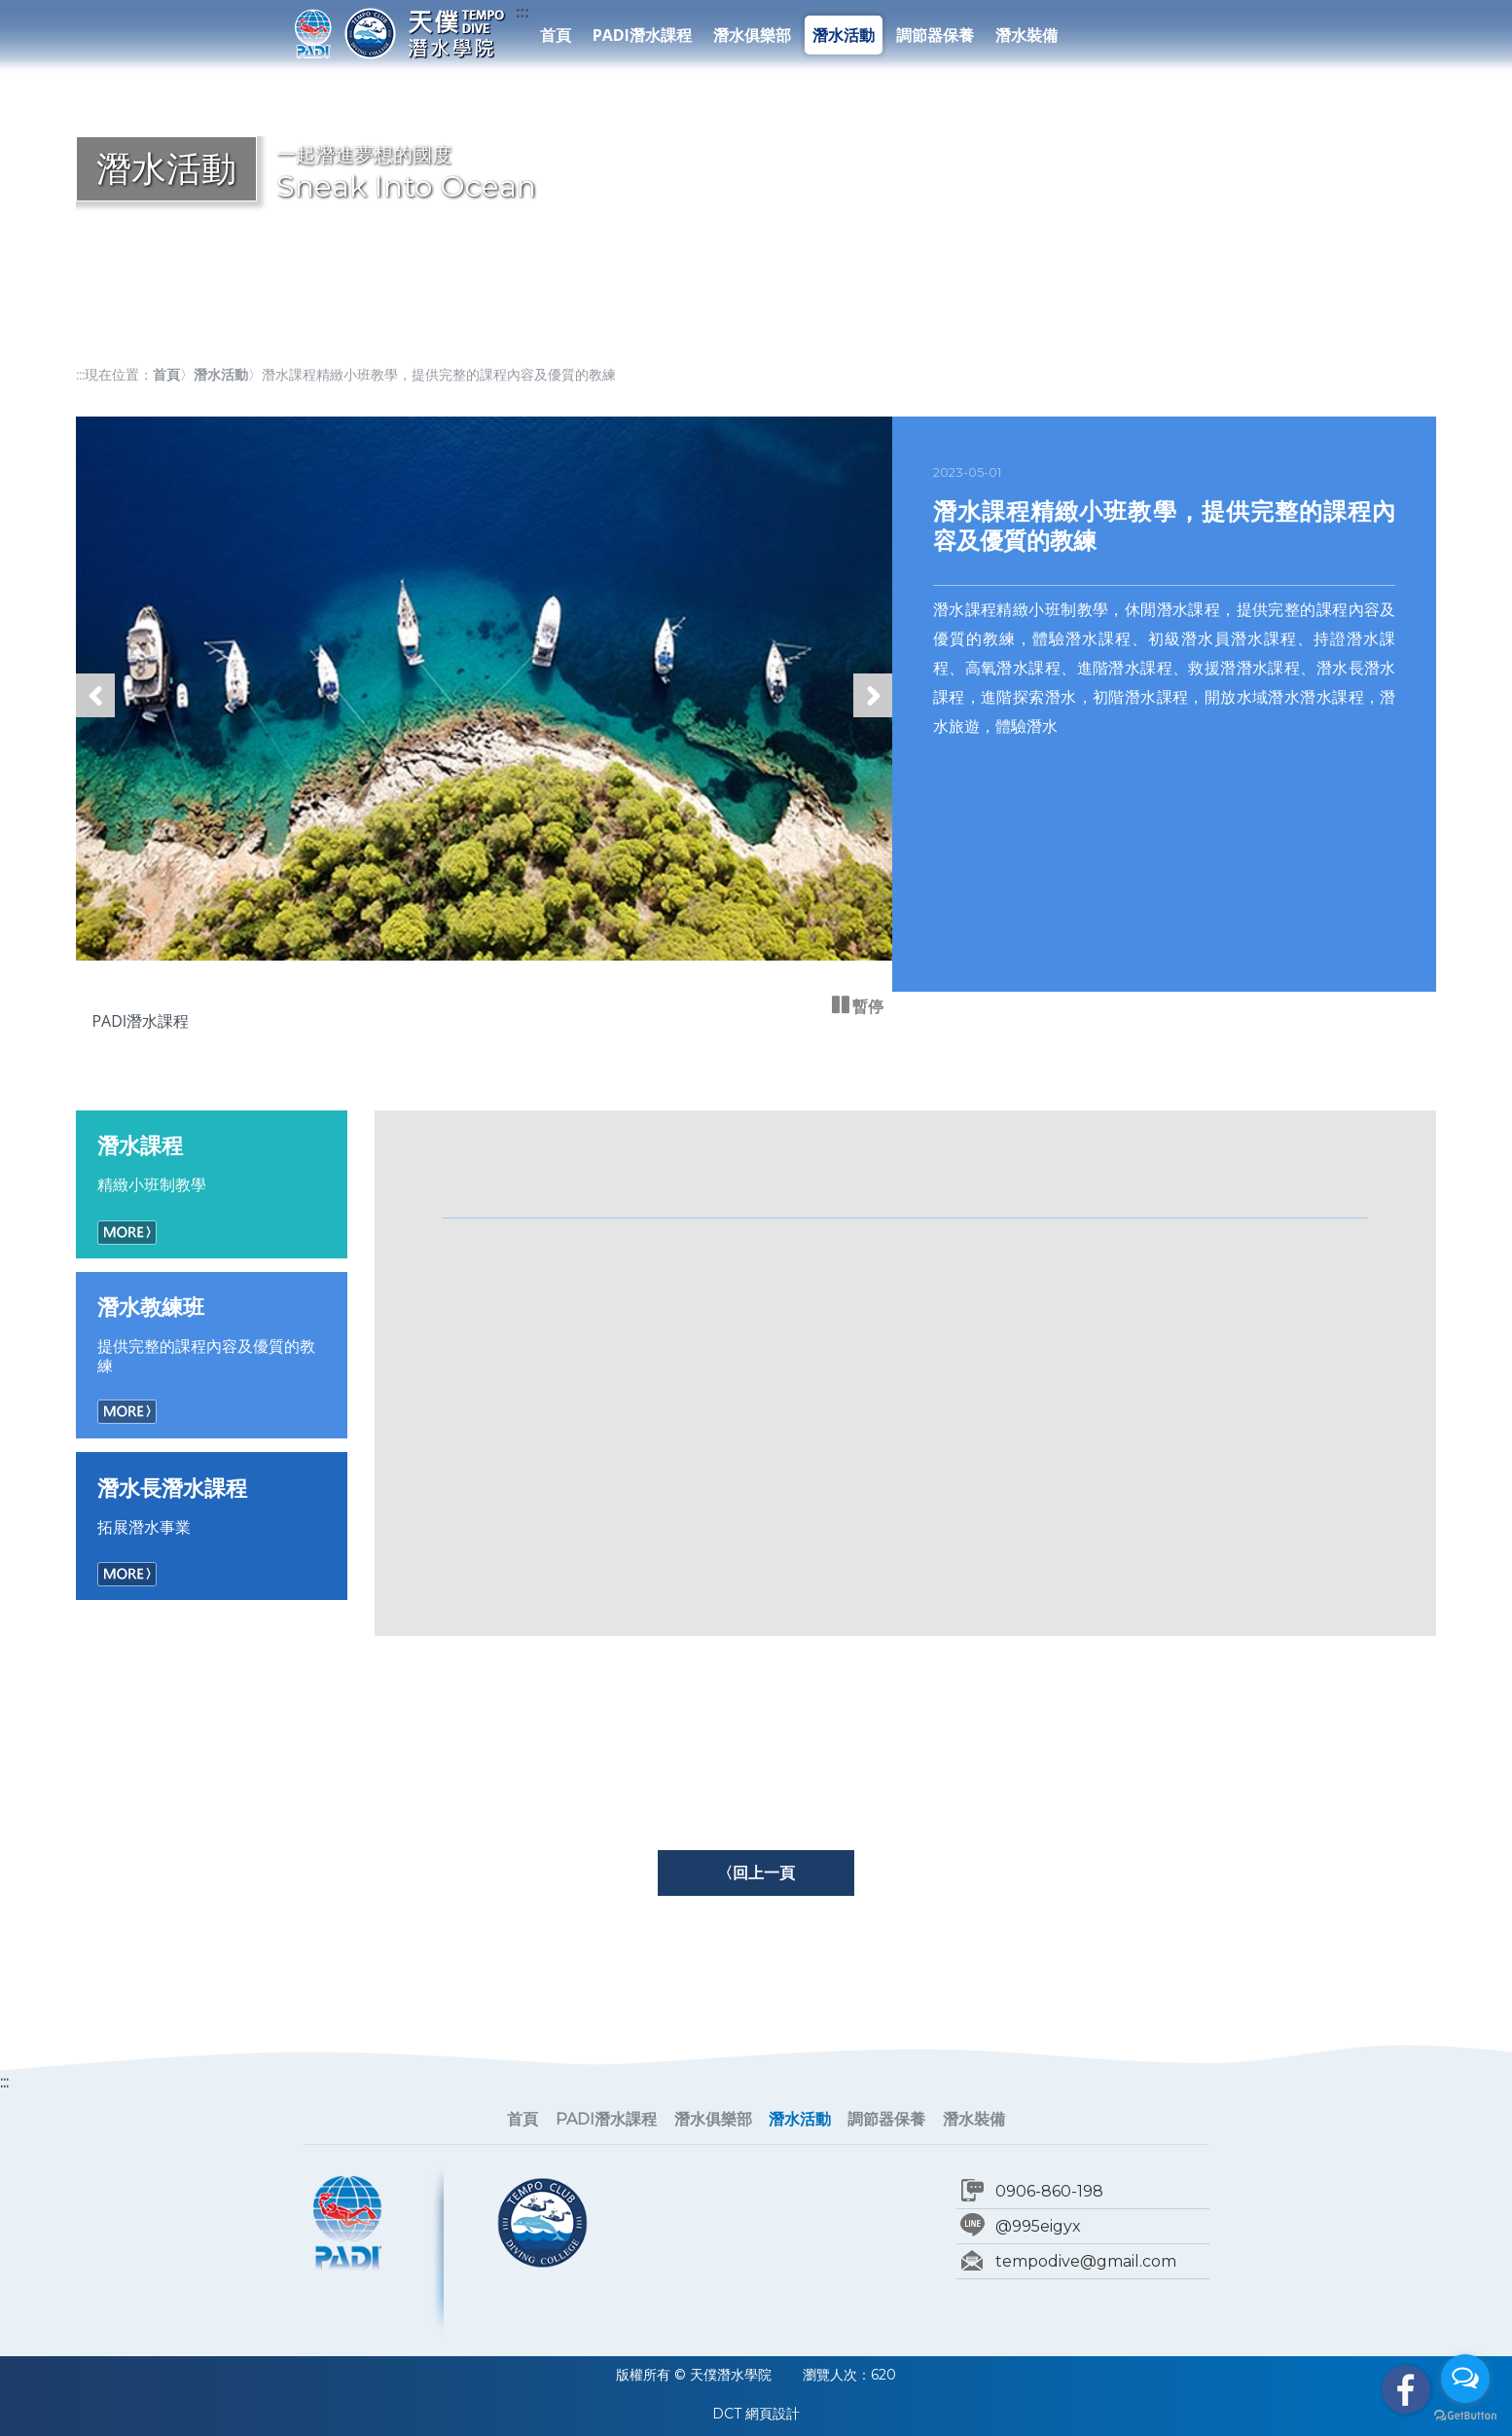 The height and width of the screenshot is (2436, 1512). What do you see at coordinates (772, 2413) in the screenshot?
I see `網頁設計` at bounding box center [772, 2413].